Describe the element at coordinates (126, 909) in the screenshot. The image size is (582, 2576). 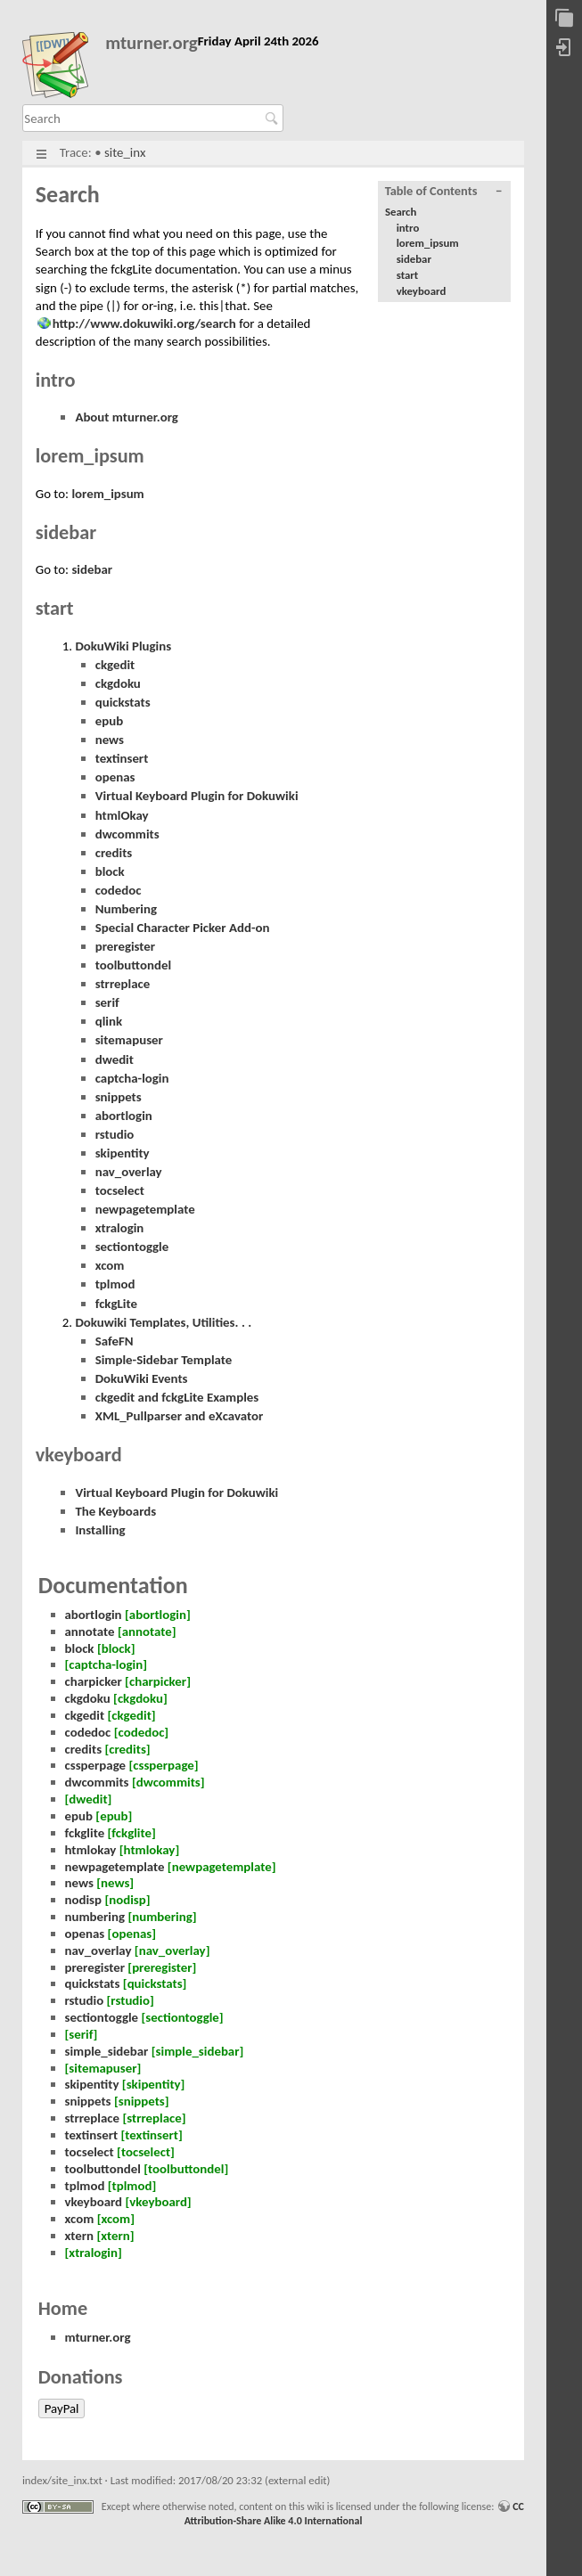
I see `Numbering` at that location.